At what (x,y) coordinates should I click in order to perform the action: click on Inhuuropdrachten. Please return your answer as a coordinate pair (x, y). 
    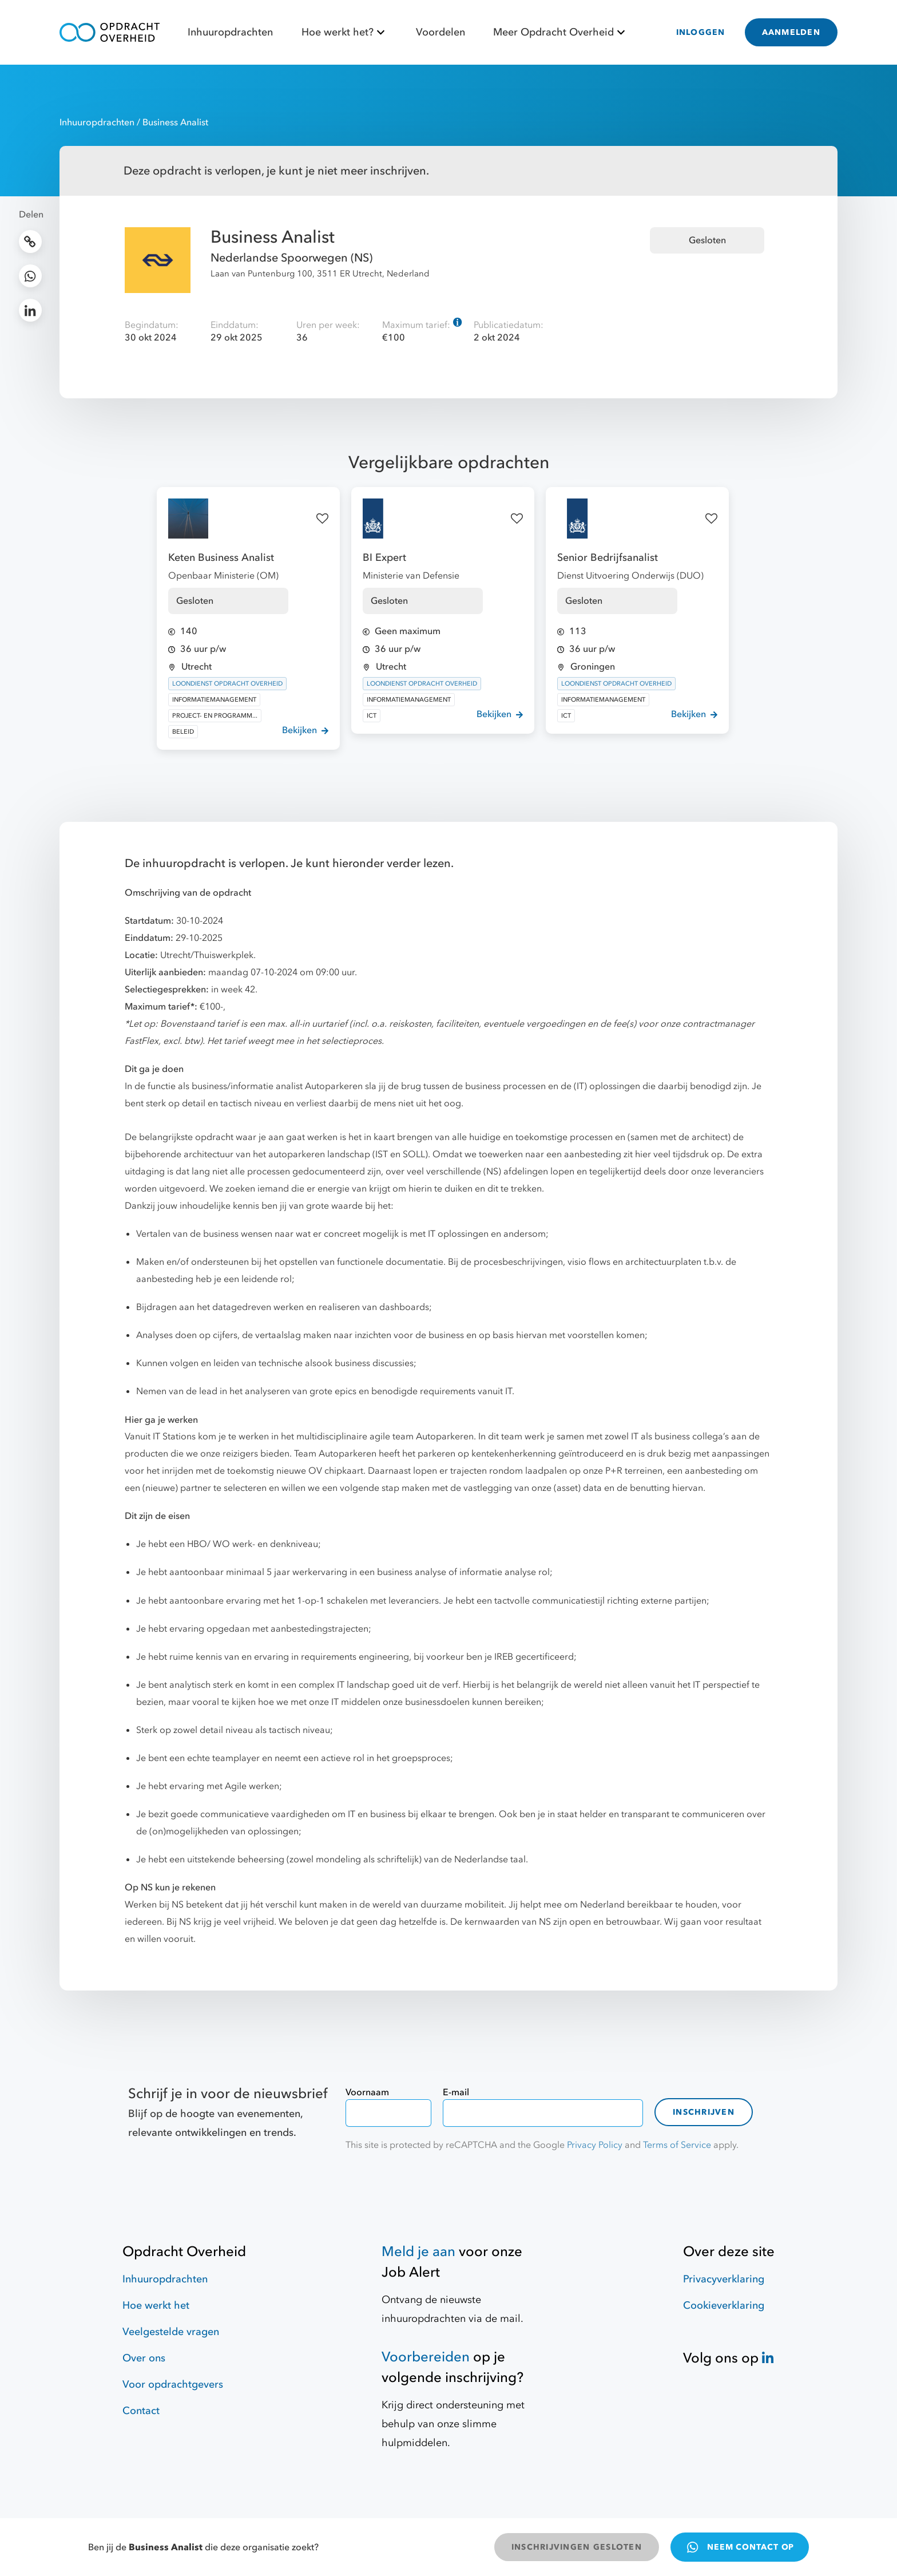
    Looking at the image, I should click on (230, 32).